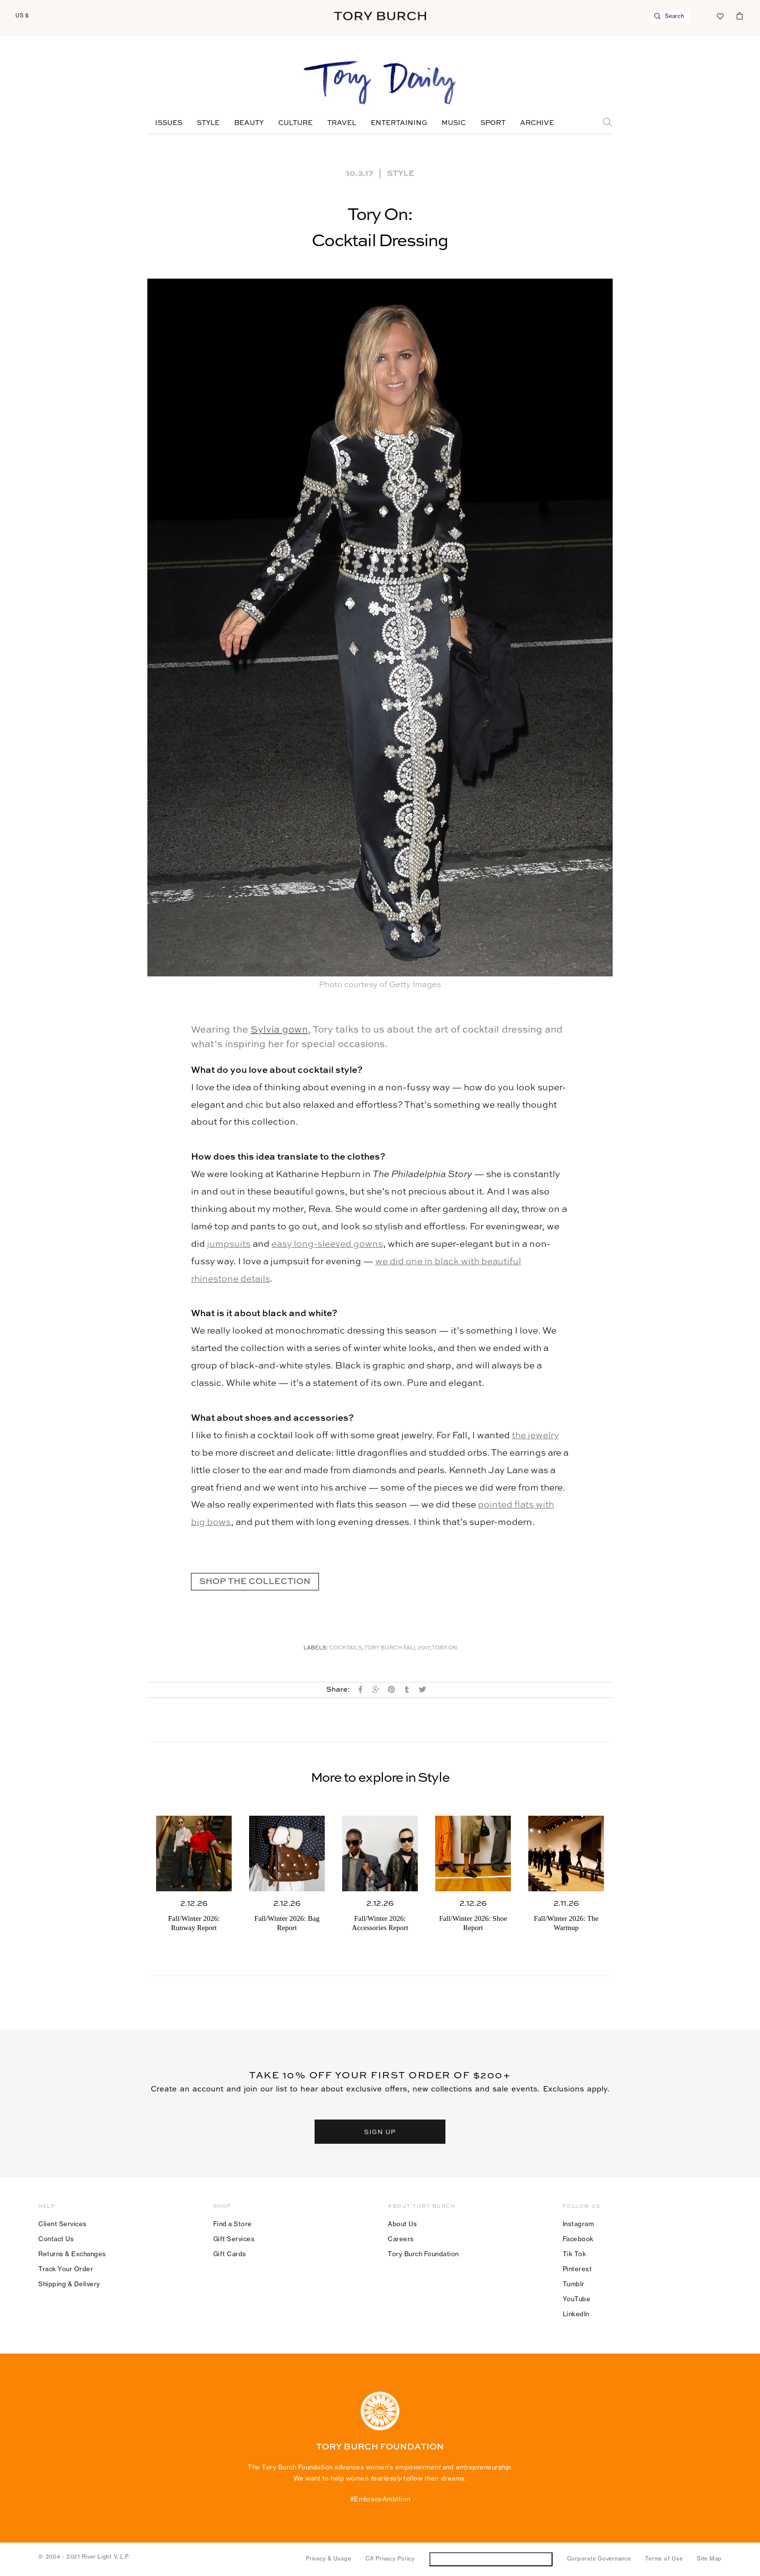 This screenshot has width=760, height=2576. What do you see at coordinates (537, 123) in the screenshot?
I see `Archive` at bounding box center [537, 123].